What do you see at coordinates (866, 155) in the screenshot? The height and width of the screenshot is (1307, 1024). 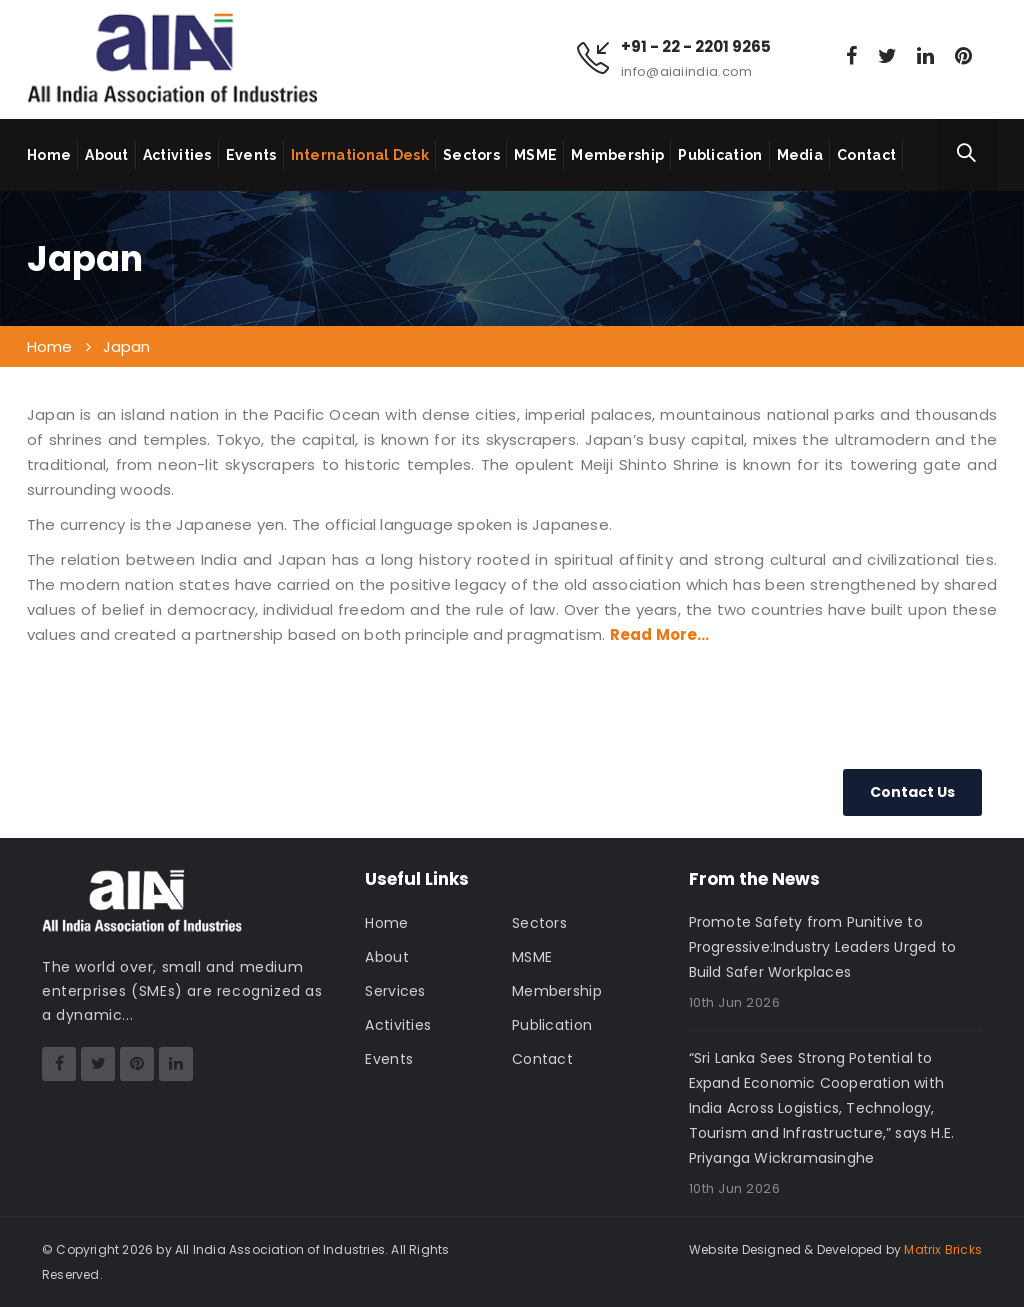 I see `Contact` at bounding box center [866, 155].